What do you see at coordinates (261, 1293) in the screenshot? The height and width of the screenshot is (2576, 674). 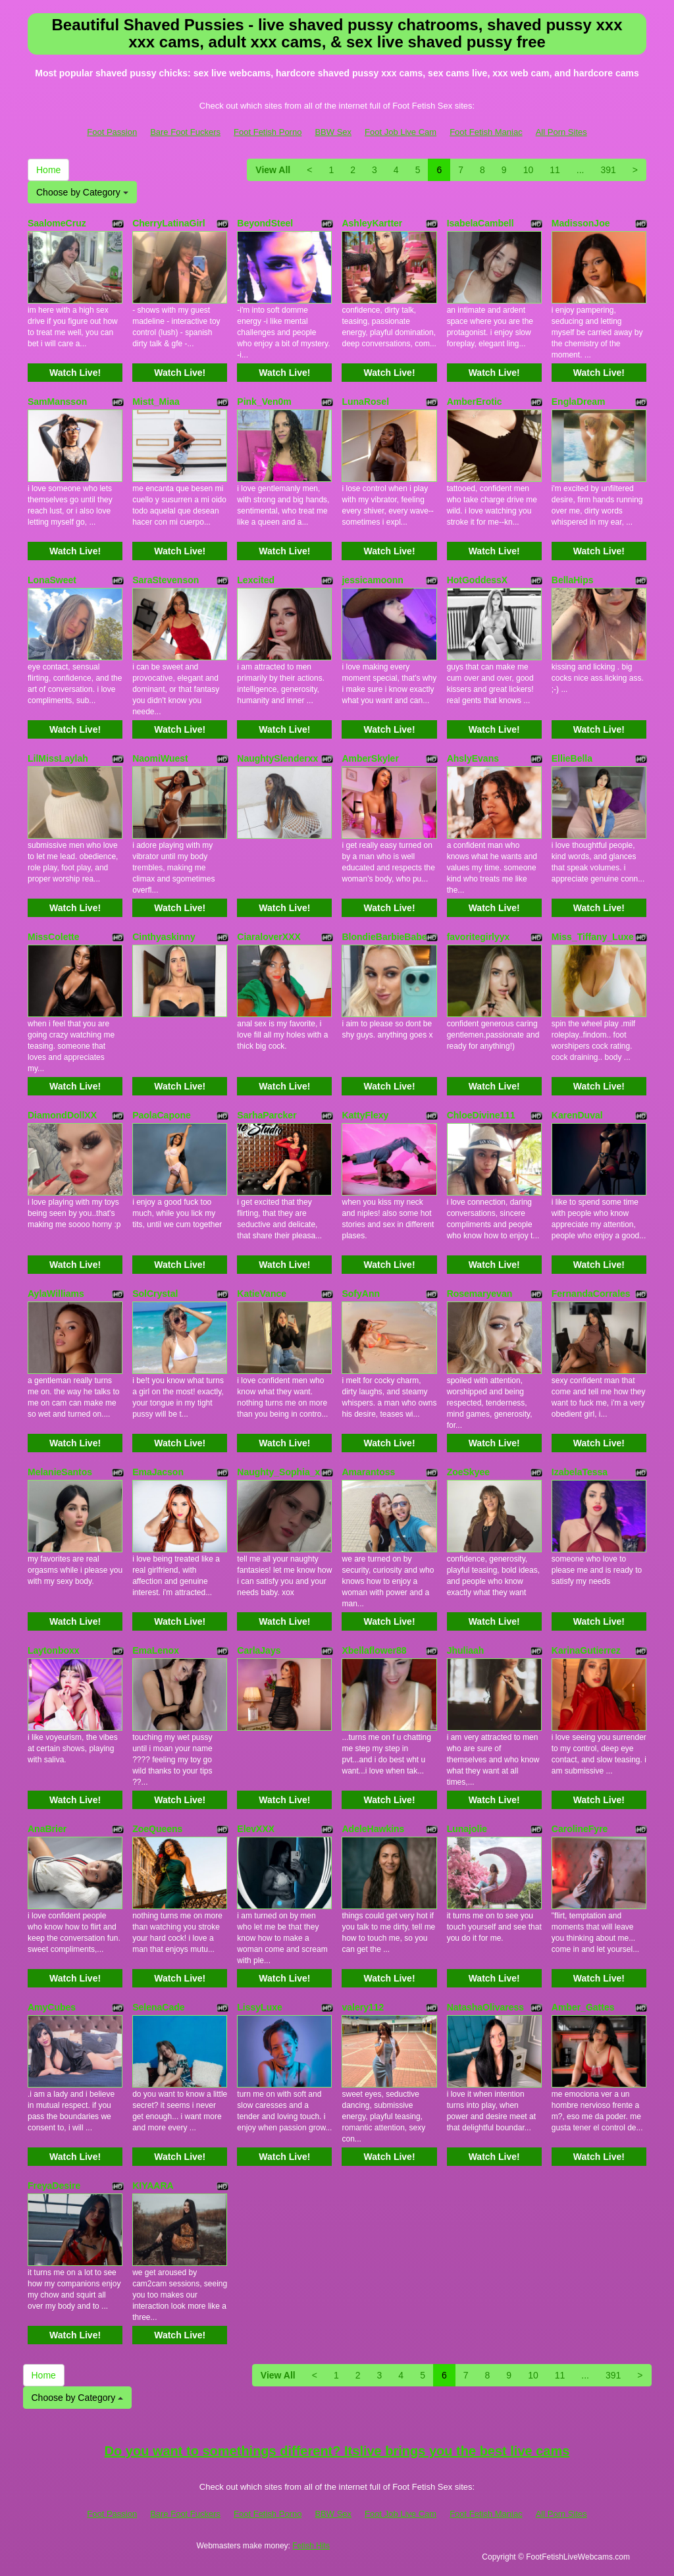 I see `KatieVance` at bounding box center [261, 1293].